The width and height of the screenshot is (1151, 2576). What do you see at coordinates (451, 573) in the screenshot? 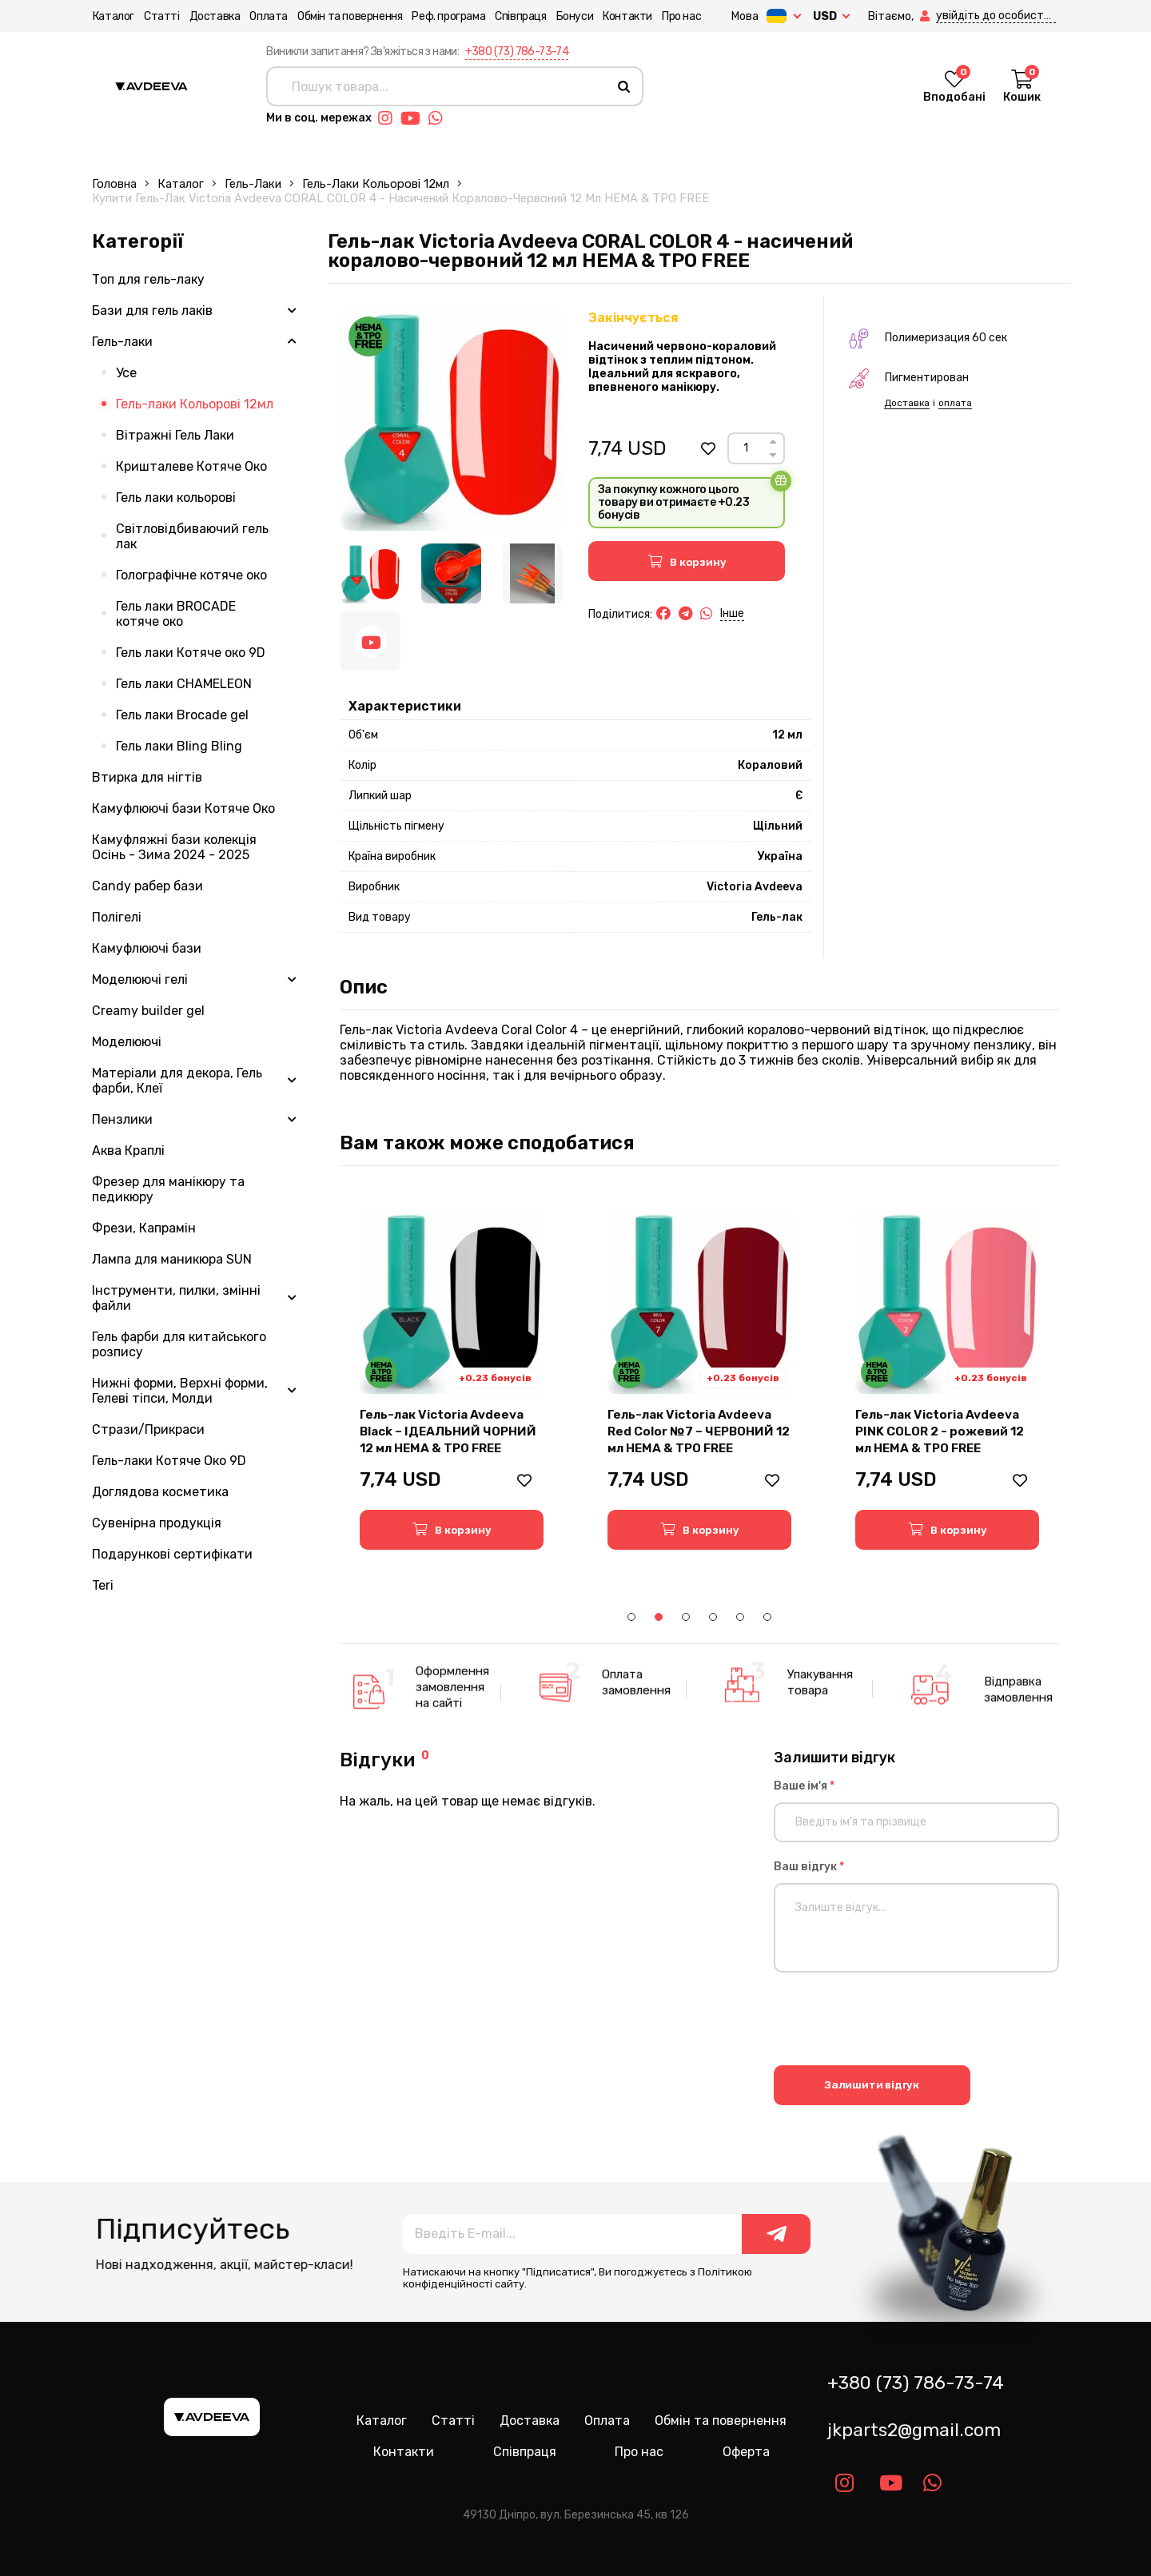
I see `[Image 2]` at bounding box center [451, 573].